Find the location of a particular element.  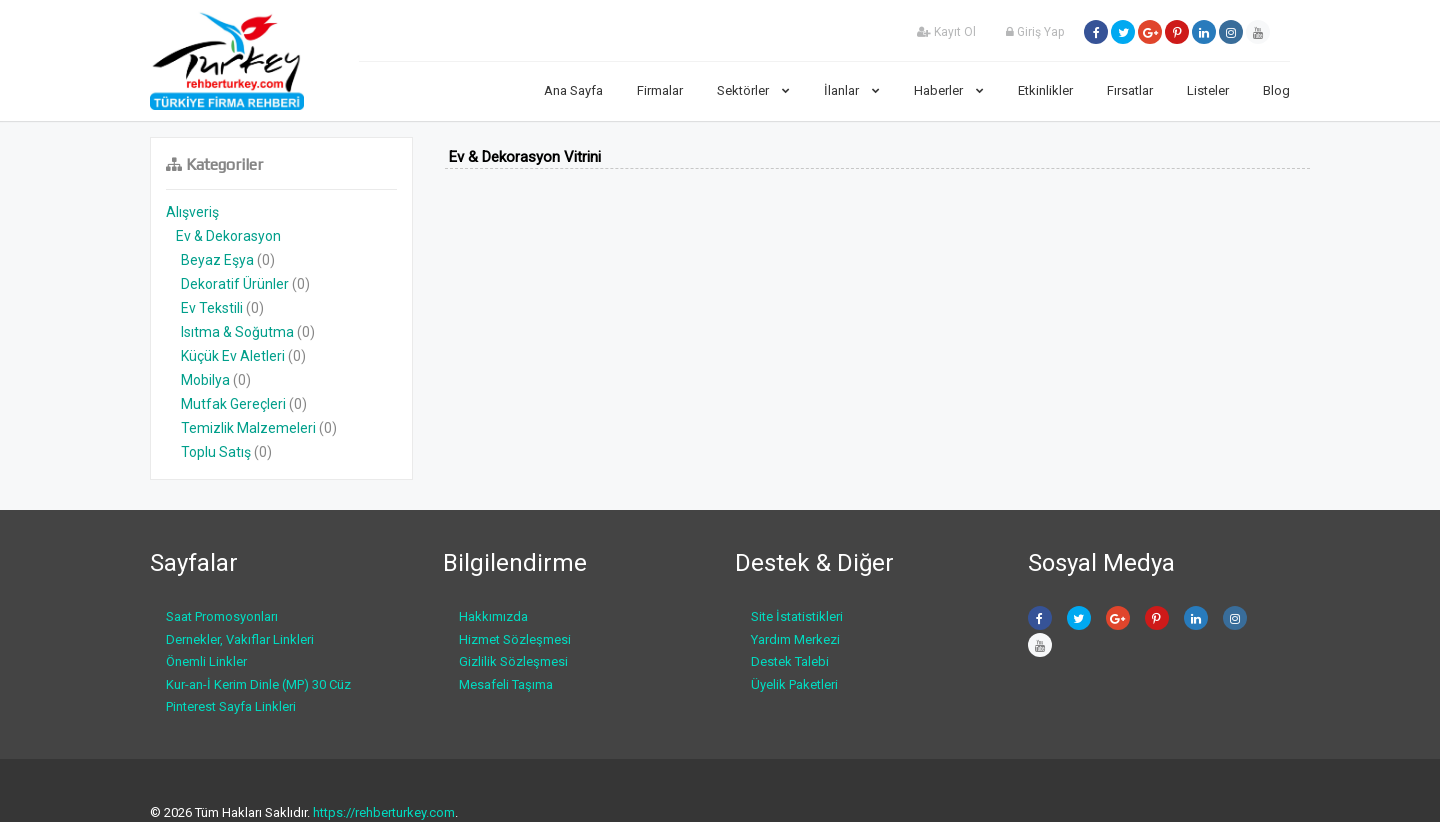

Yardım Merkezi is located at coordinates (795, 639).